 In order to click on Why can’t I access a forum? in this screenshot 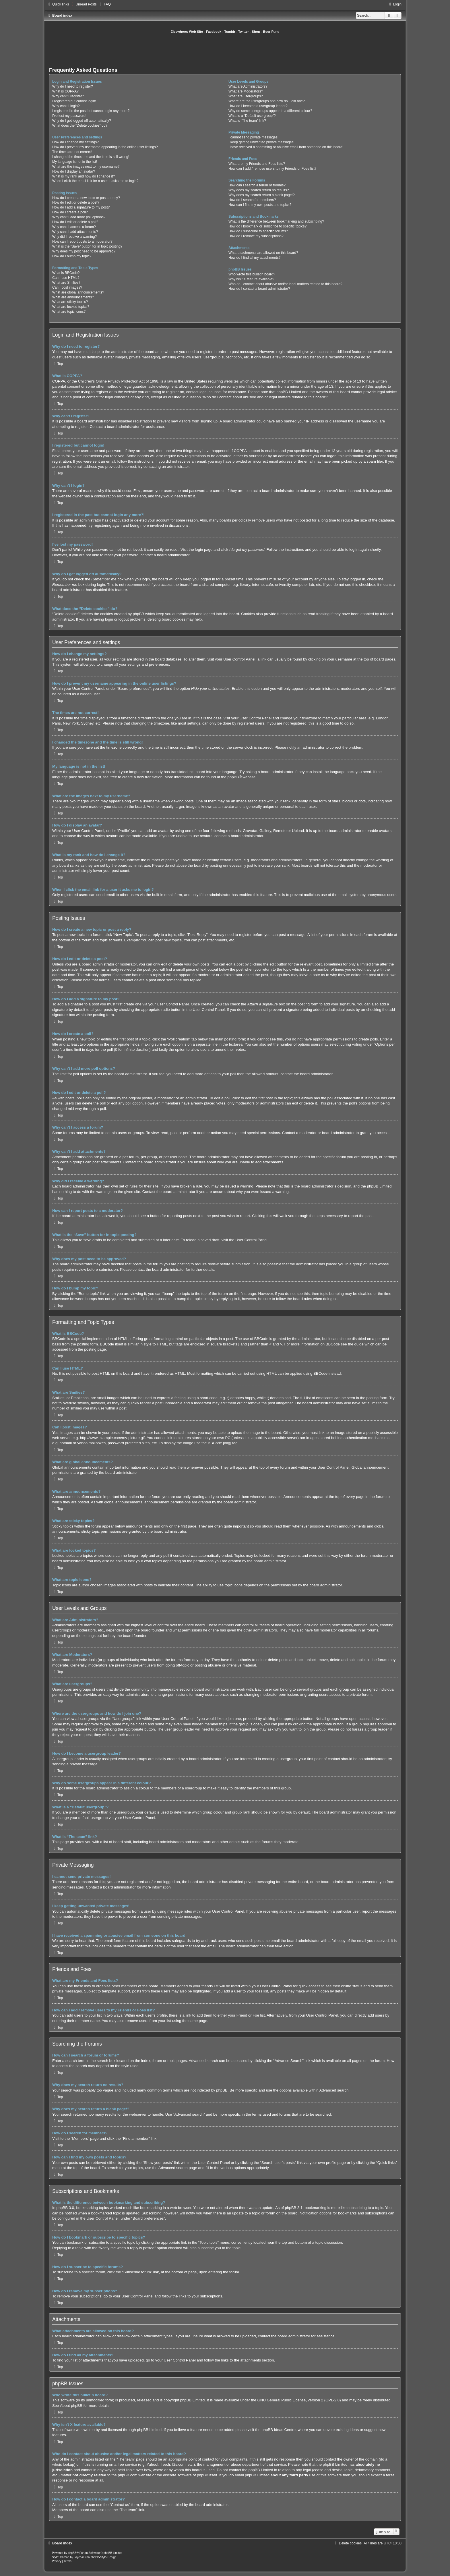, I will do `click(74, 227)`.